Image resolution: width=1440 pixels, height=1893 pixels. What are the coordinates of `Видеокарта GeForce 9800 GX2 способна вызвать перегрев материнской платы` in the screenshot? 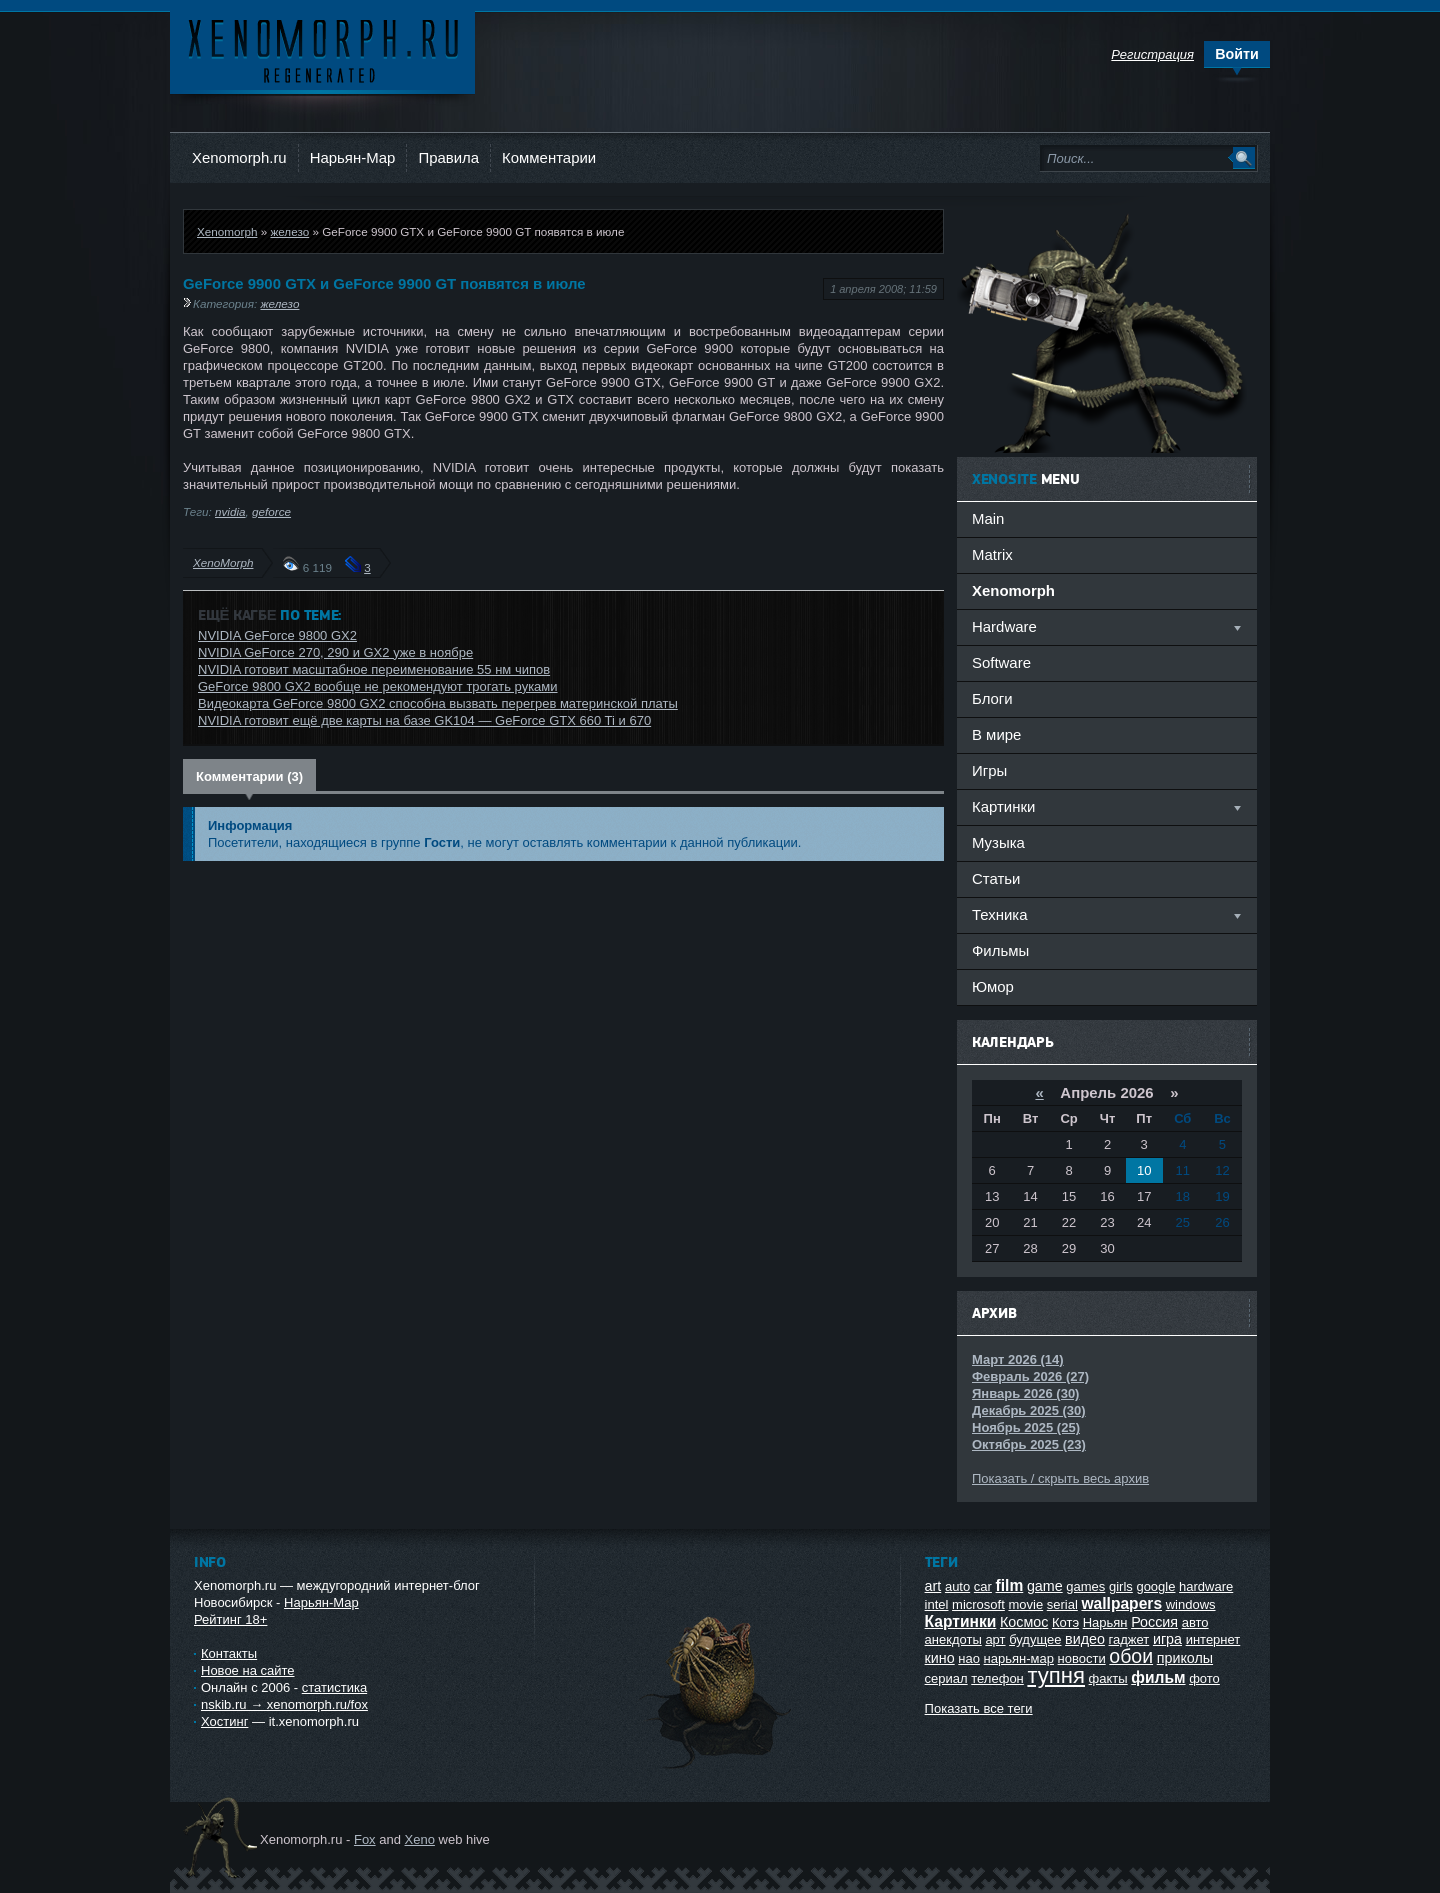 It's located at (438, 703).